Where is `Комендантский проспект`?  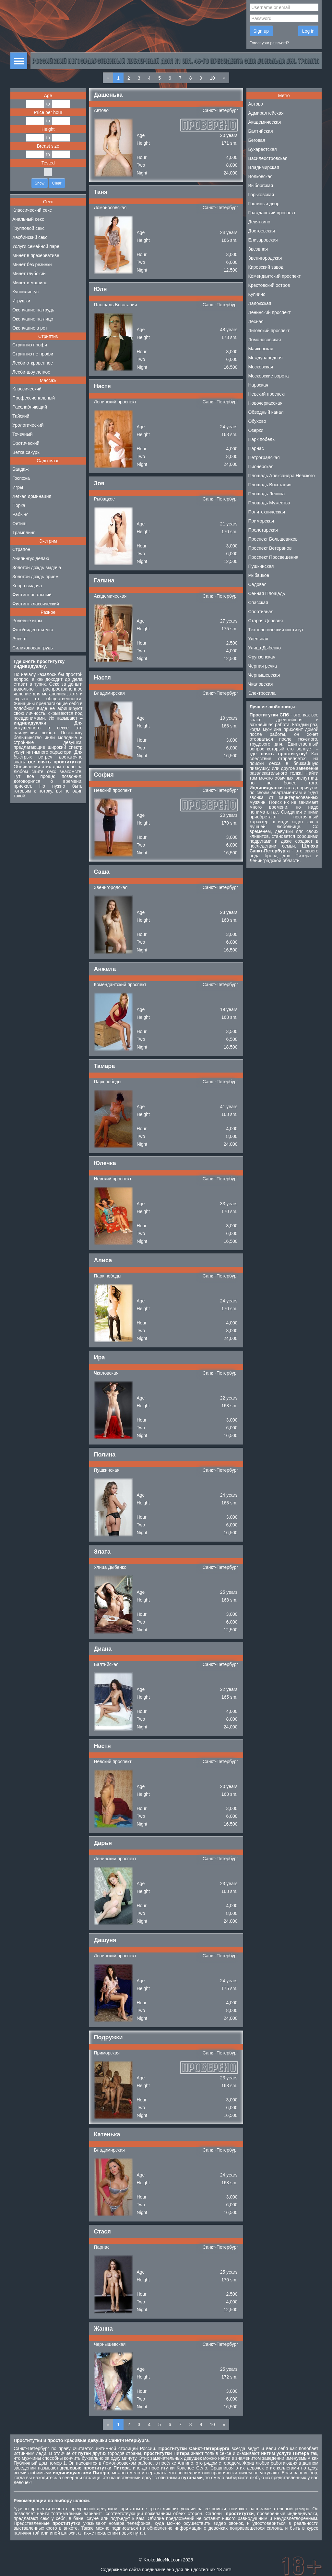
Комендантский проспект is located at coordinates (120, 984).